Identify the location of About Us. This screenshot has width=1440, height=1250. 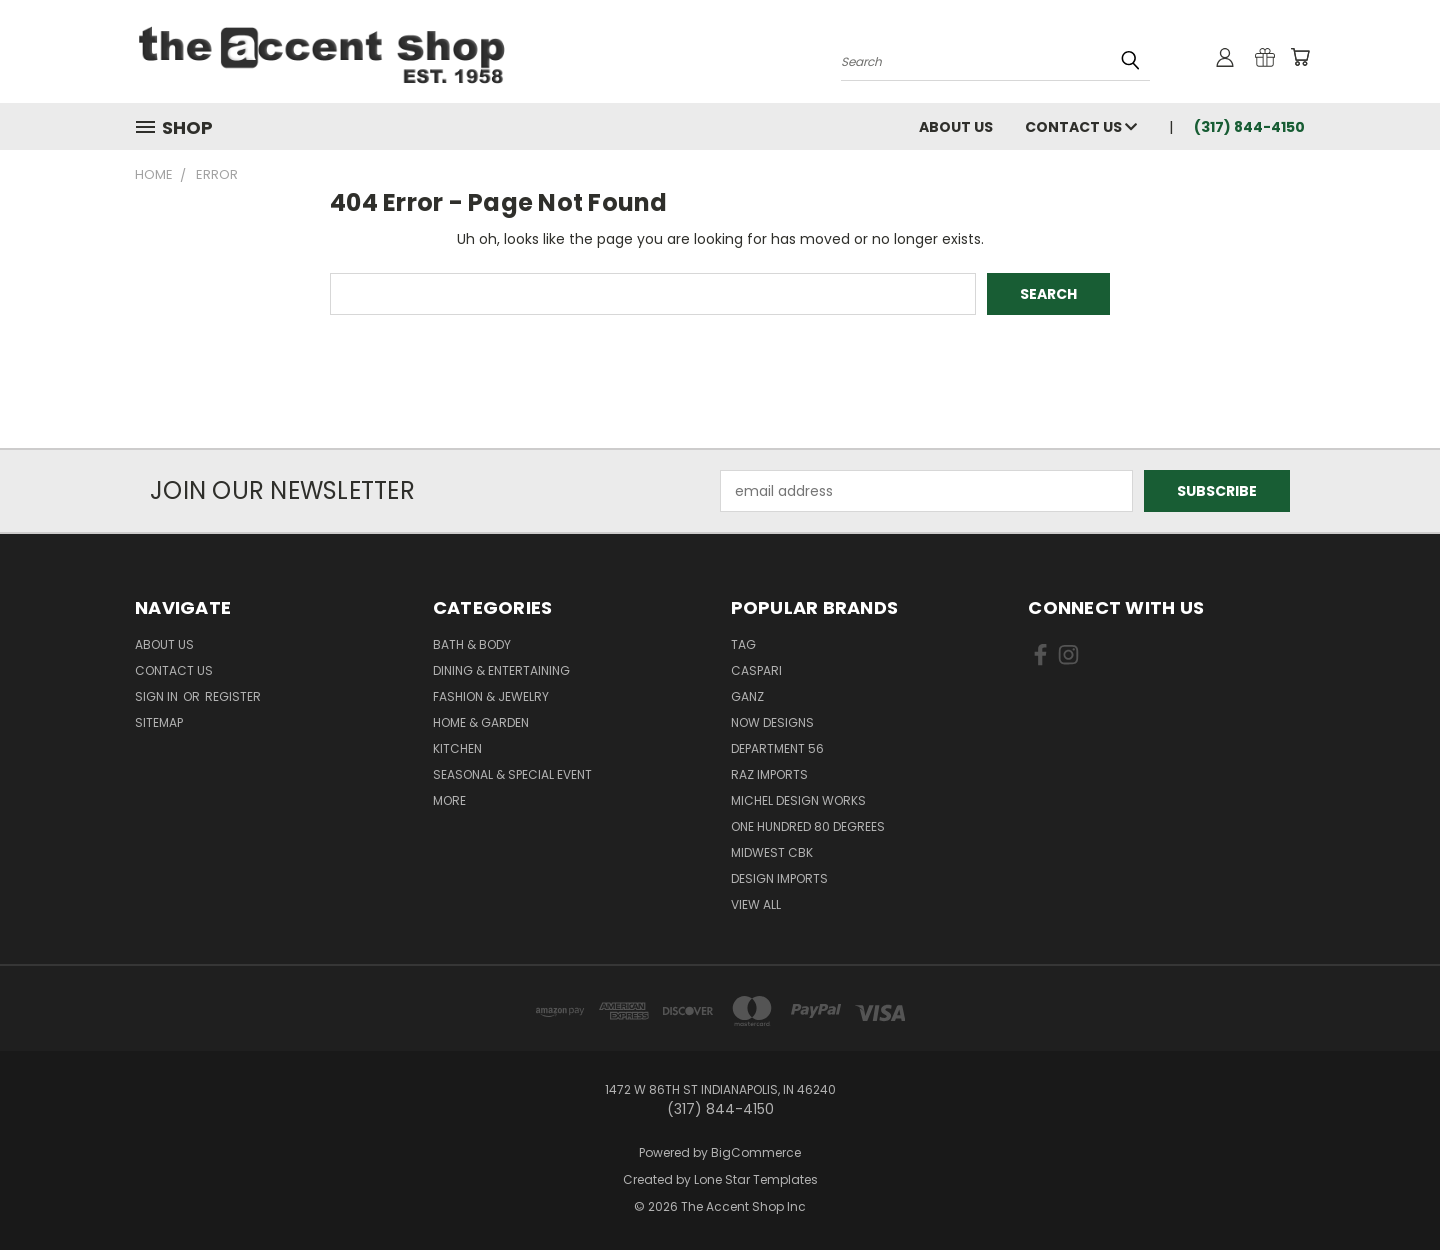
(956, 127).